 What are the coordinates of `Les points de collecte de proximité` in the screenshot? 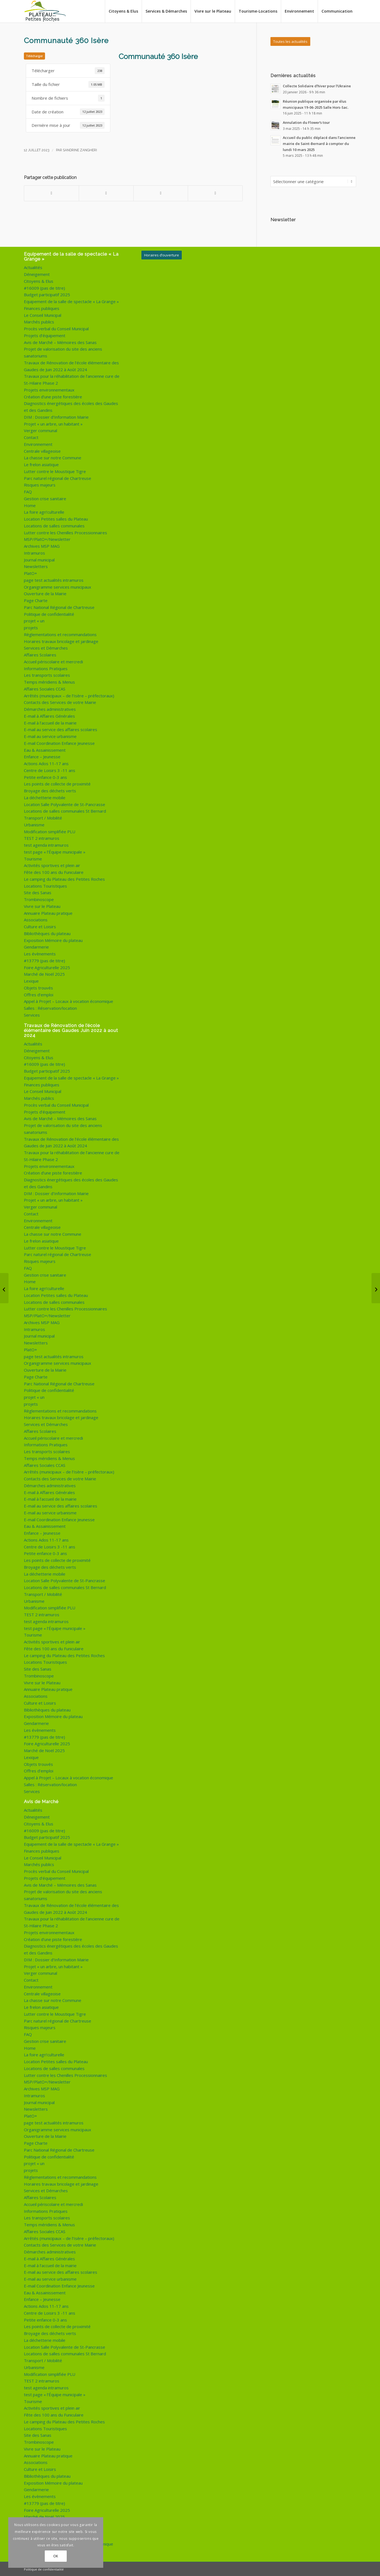 It's located at (57, 783).